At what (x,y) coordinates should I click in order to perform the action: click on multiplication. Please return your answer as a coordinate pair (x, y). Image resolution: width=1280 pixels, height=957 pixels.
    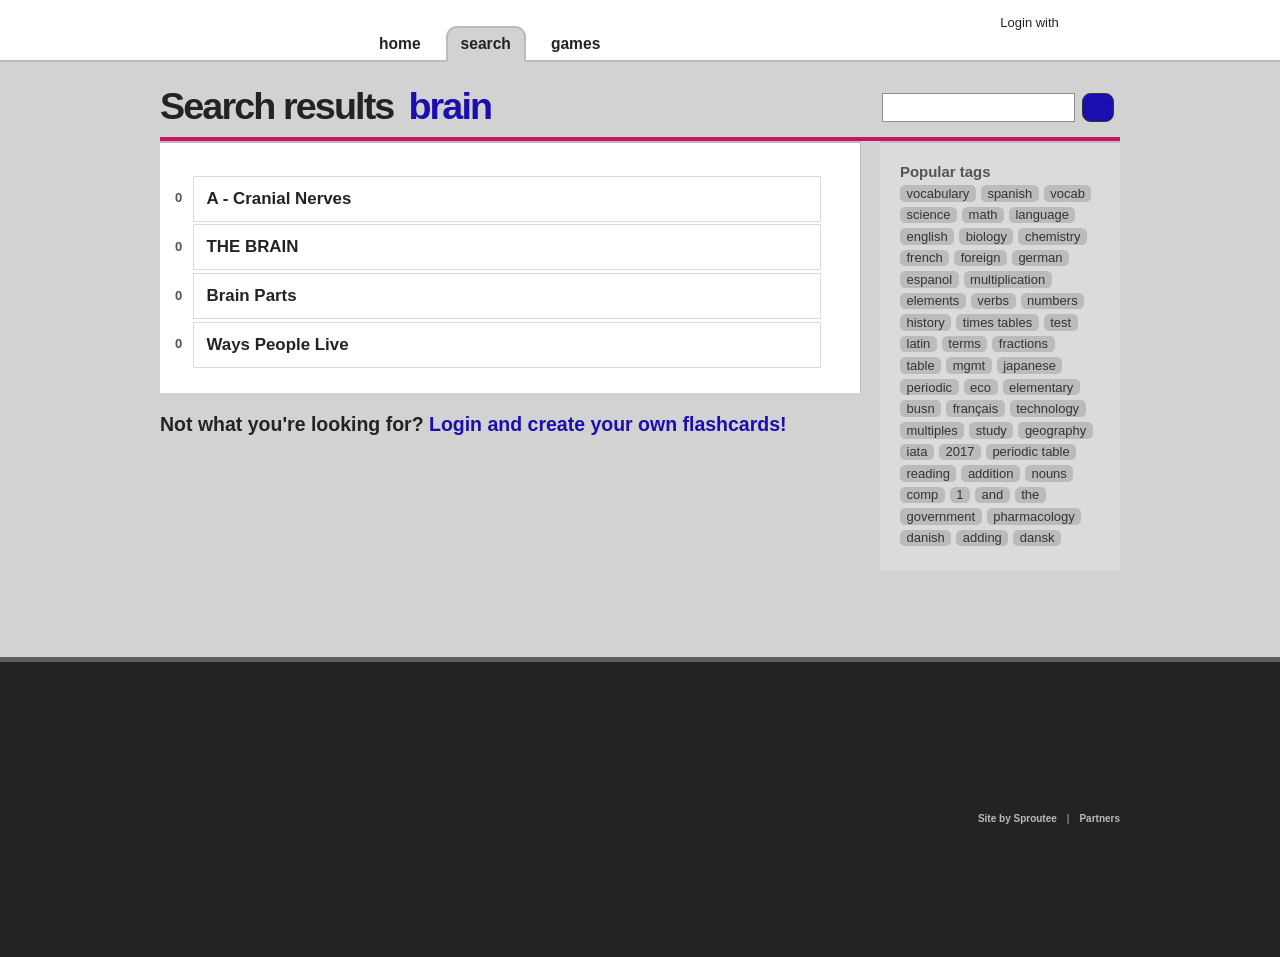
    Looking at the image, I should click on (1007, 279).